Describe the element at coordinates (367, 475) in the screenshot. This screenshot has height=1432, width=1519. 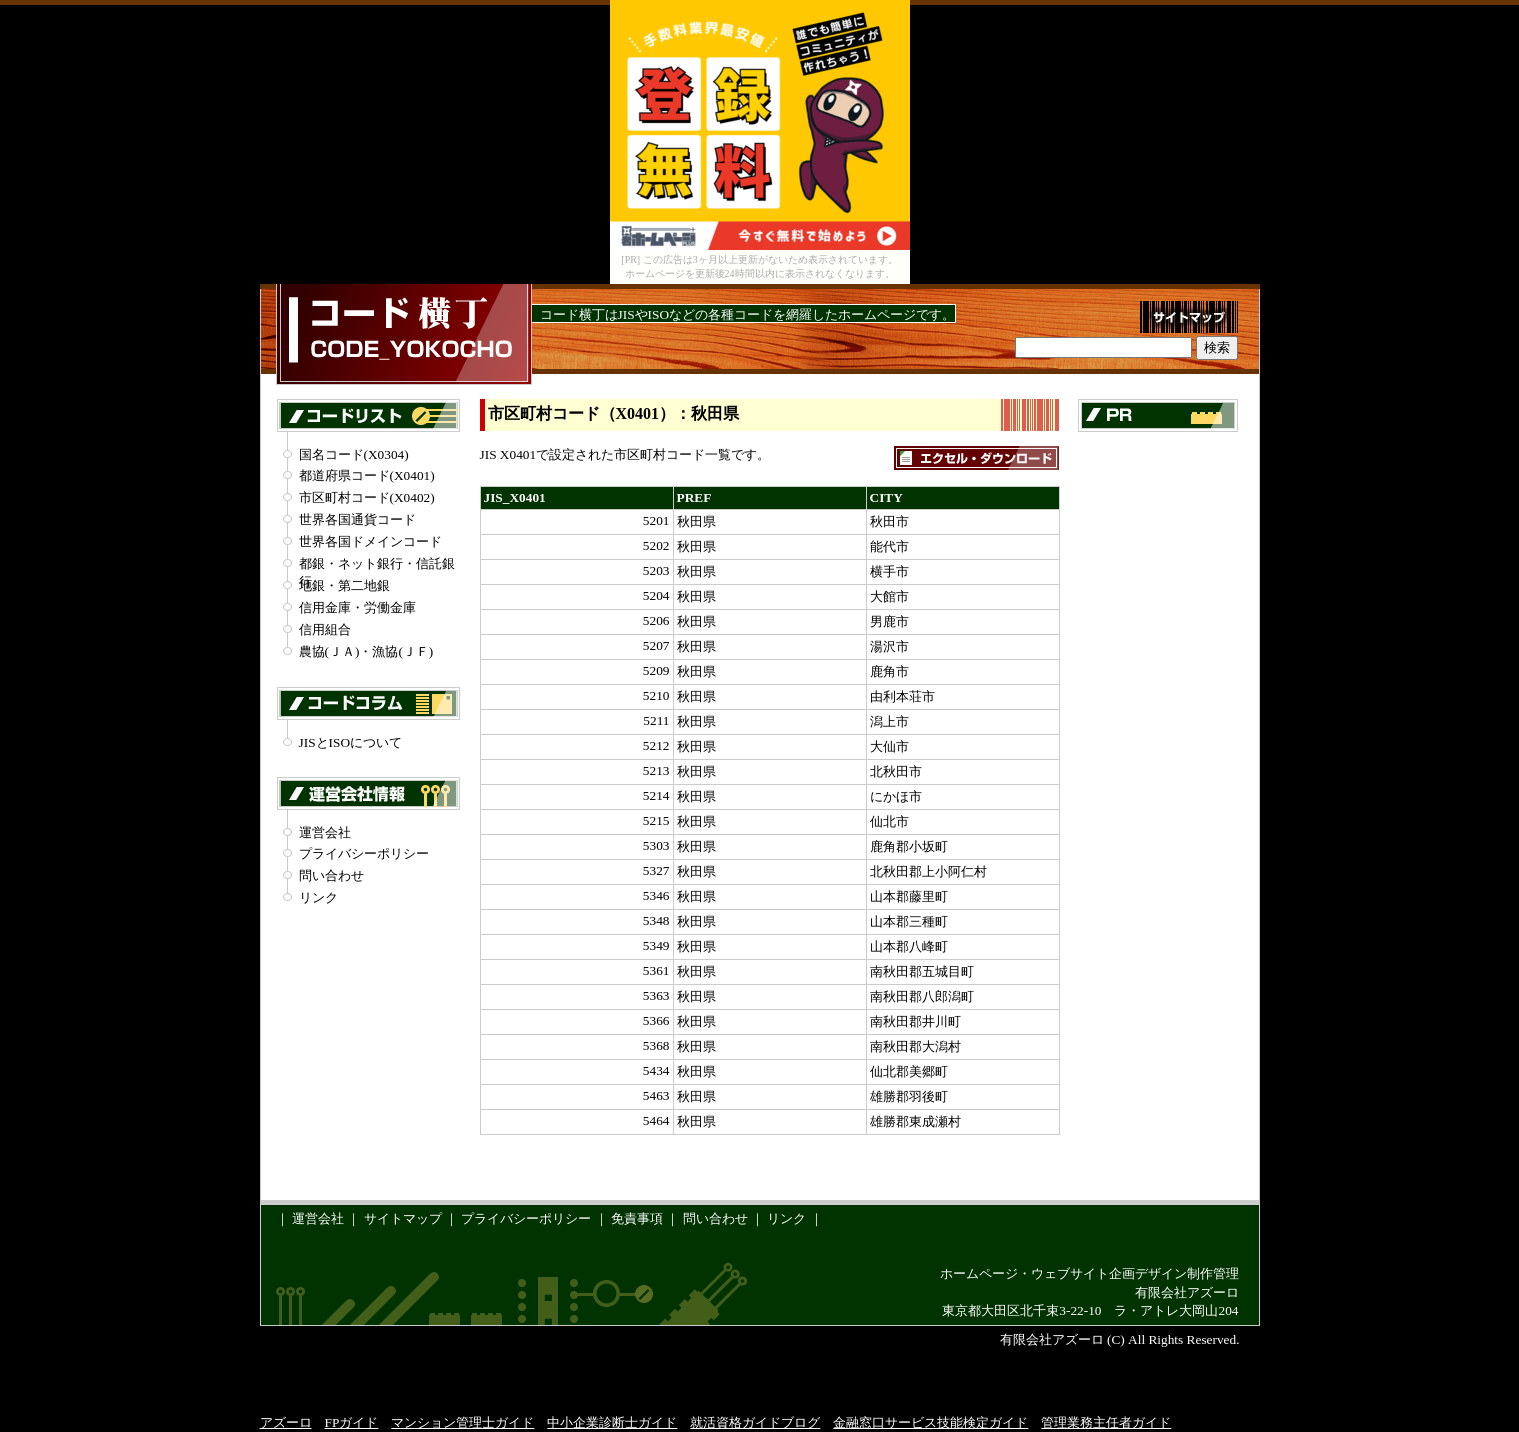
I see `都道府県コード(X0401)` at that location.